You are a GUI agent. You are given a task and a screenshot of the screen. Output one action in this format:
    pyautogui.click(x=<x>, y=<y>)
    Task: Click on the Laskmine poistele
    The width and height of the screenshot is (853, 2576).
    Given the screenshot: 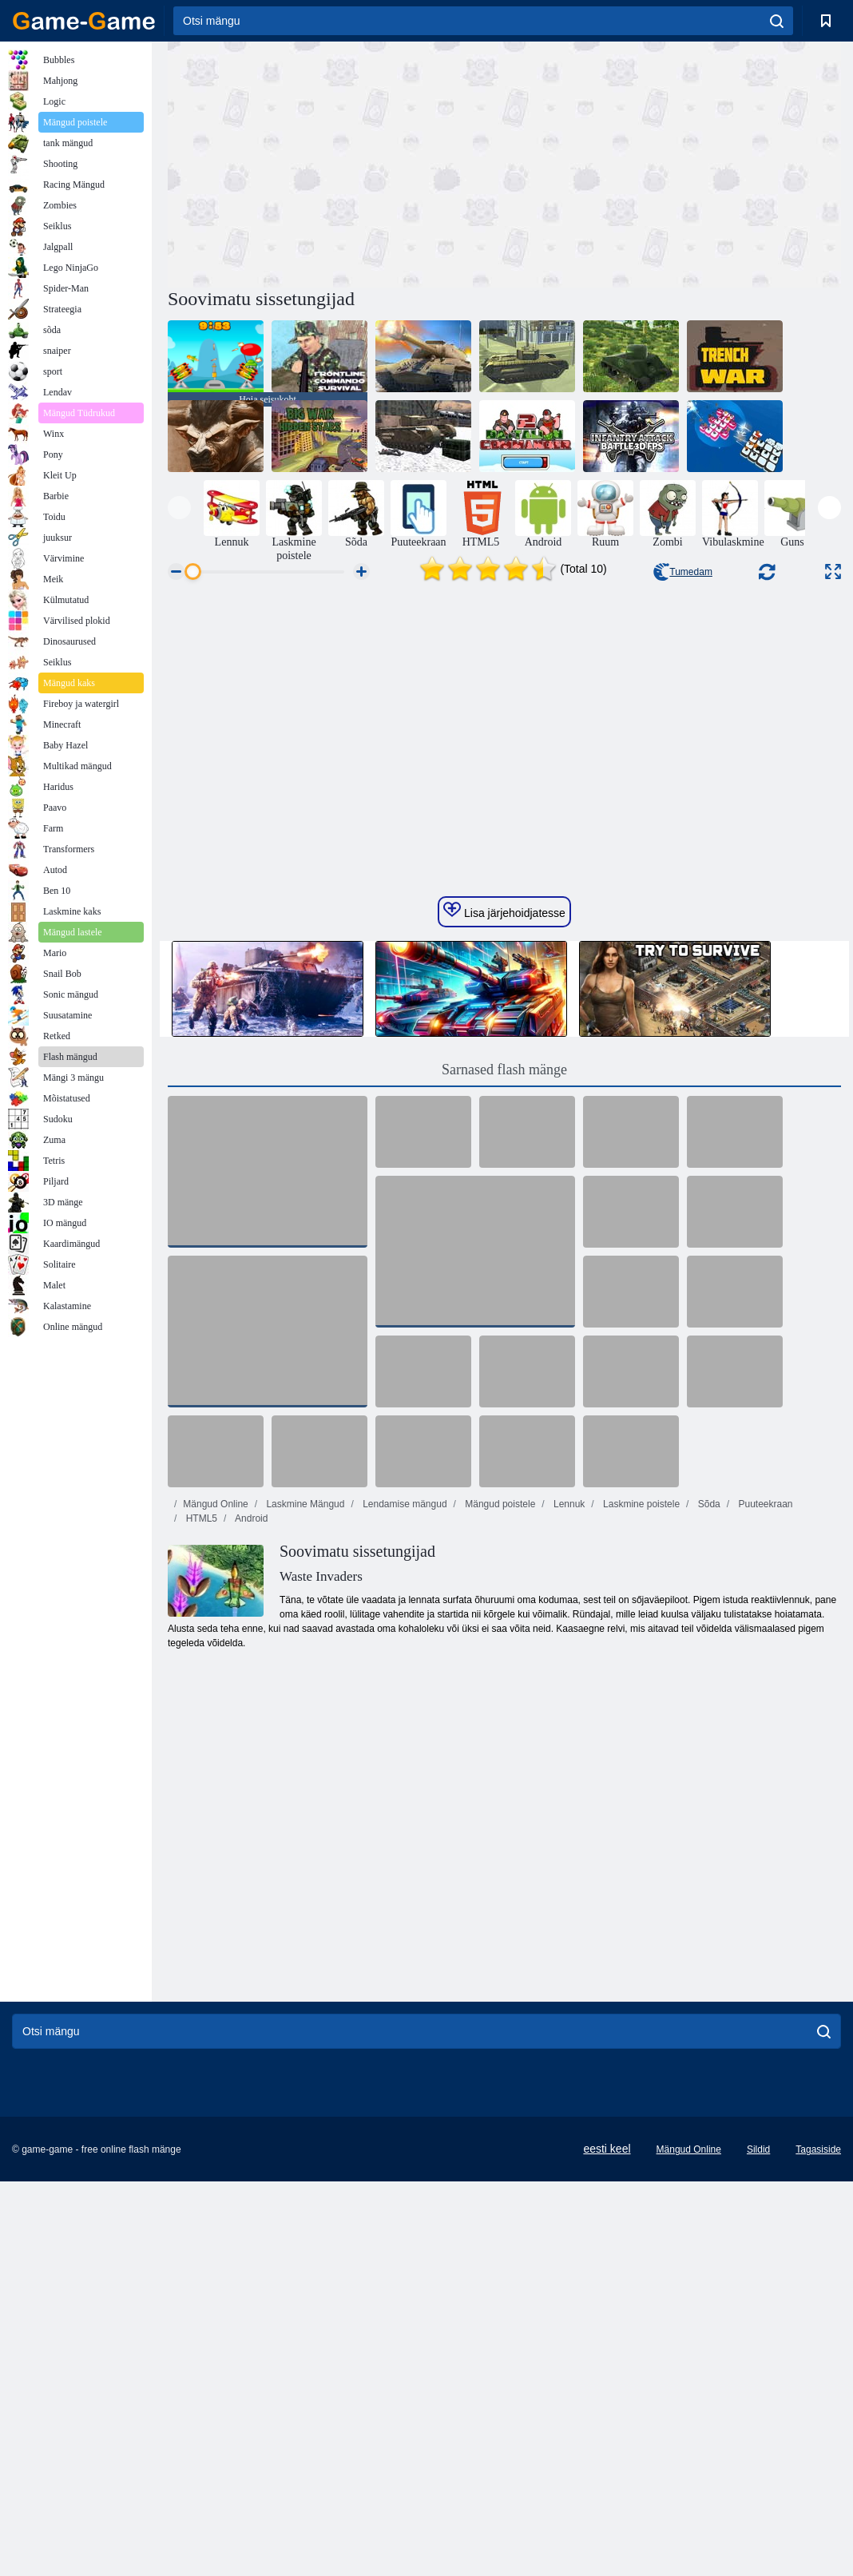 What is the action you would take?
    pyautogui.click(x=640, y=1774)
    